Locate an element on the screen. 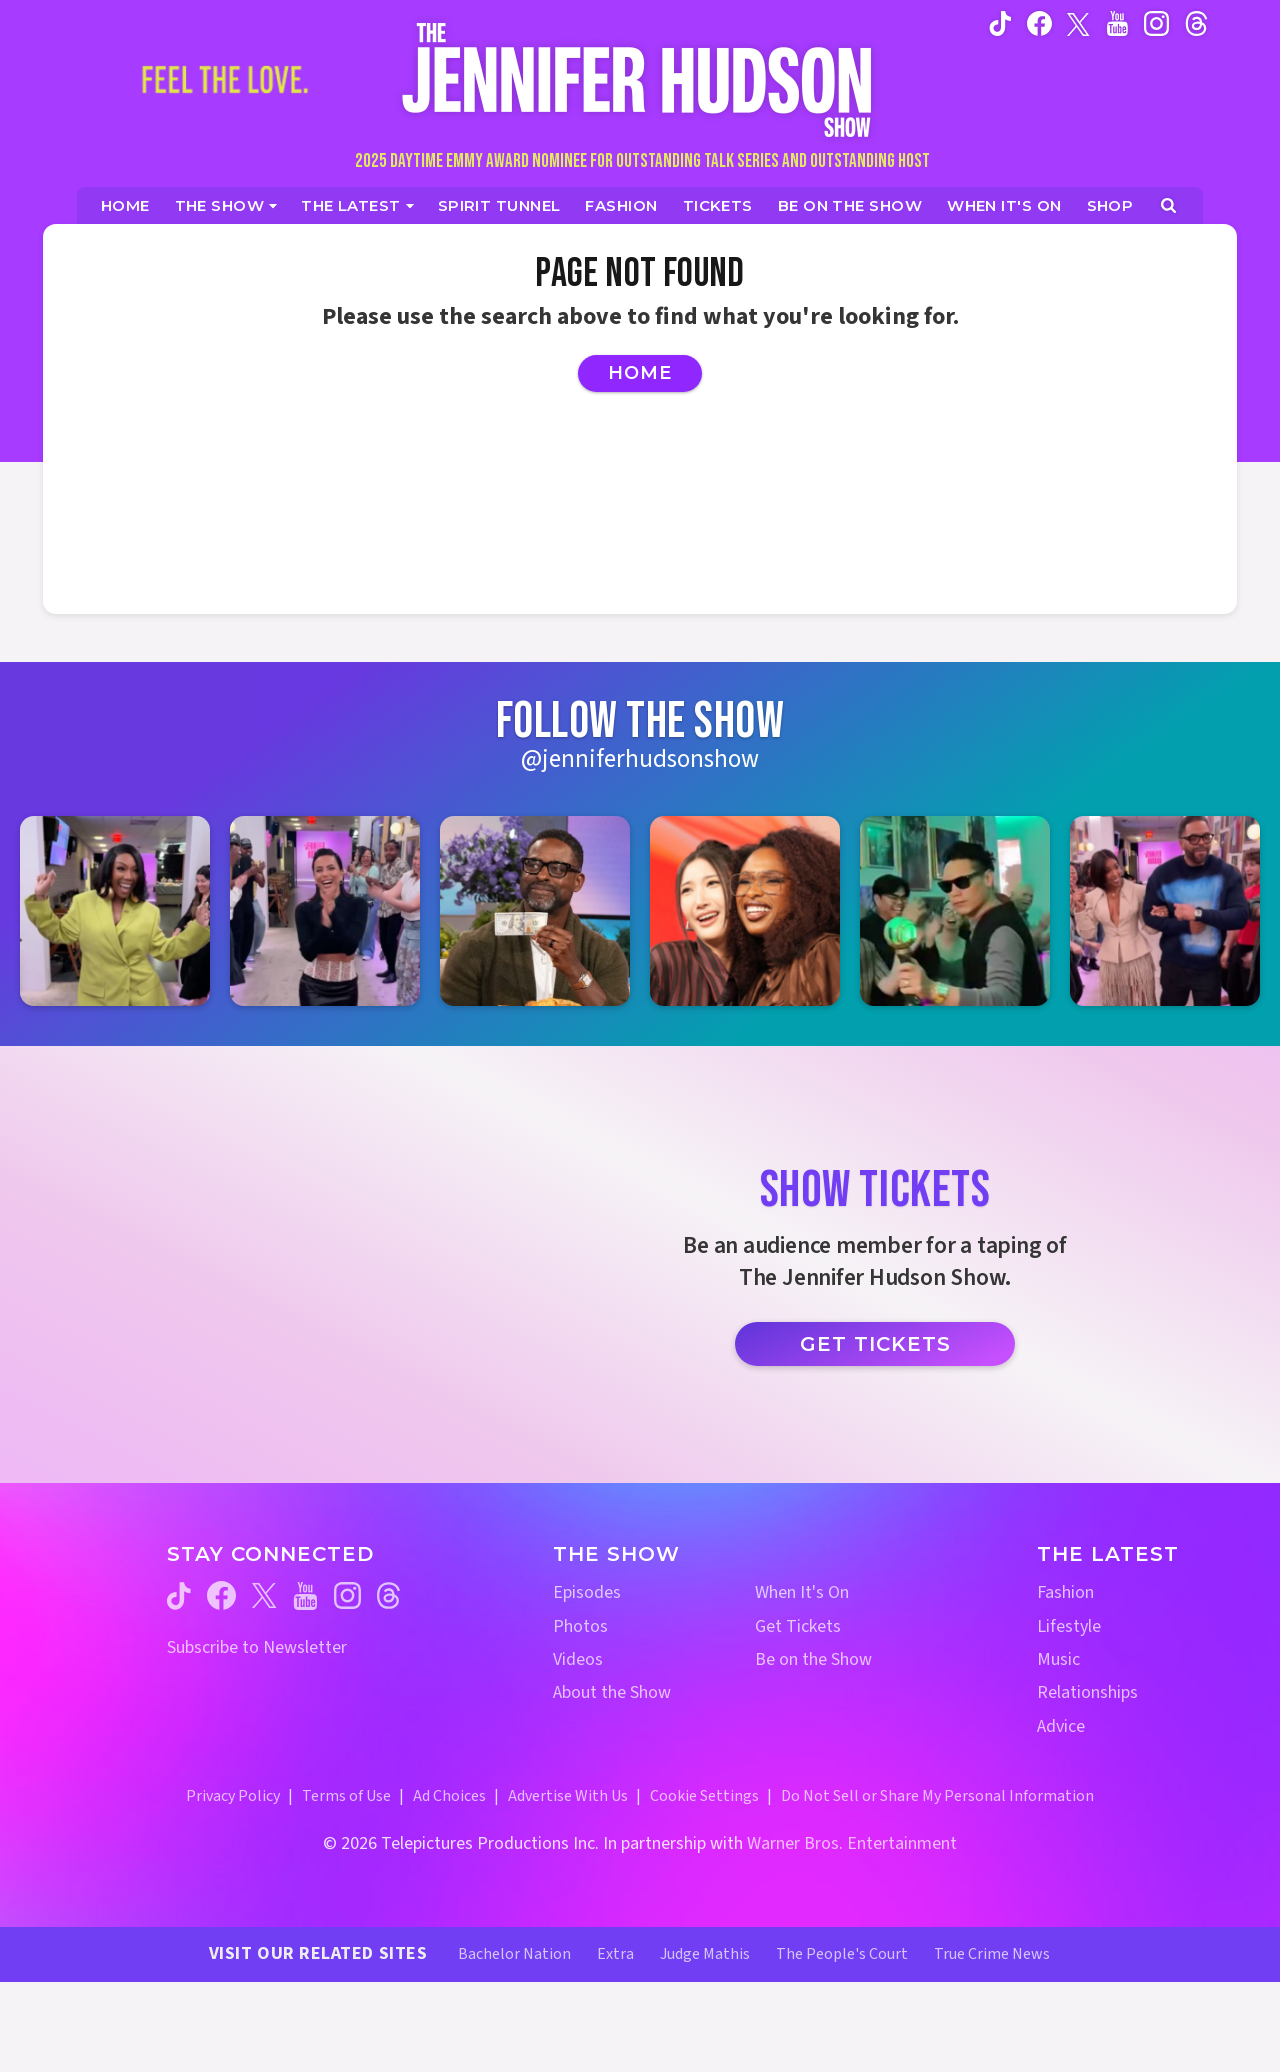  [Jennifer Hudson Show instagram 6 (opens in a new window)] is located at coordinates (1165, 911).